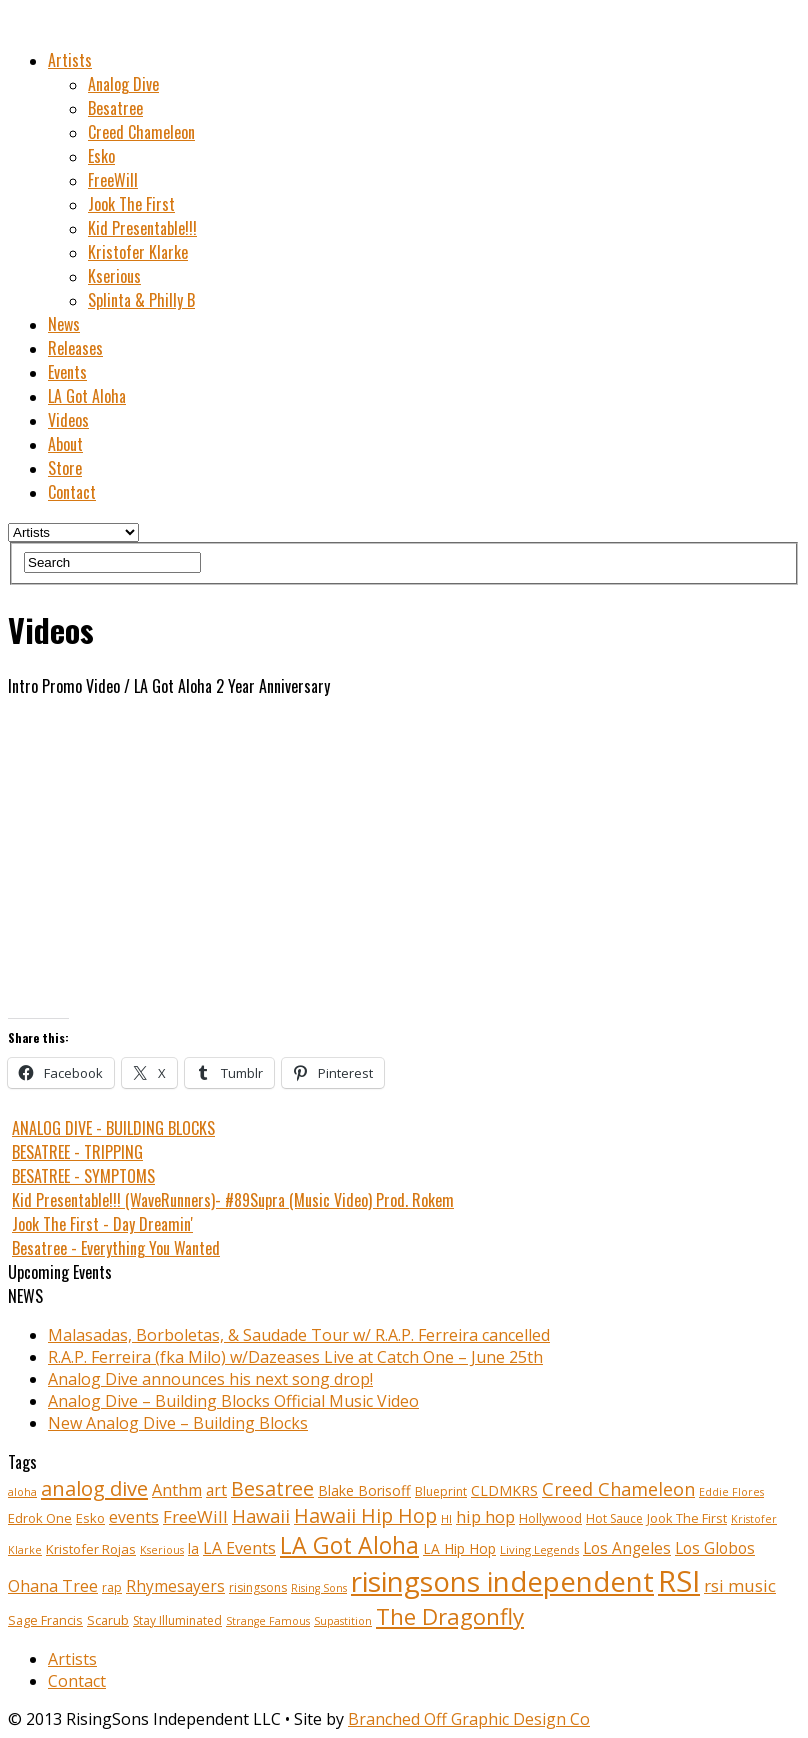  I want to click on LA Events [LA Events (19 items)], so click(239, 1548).